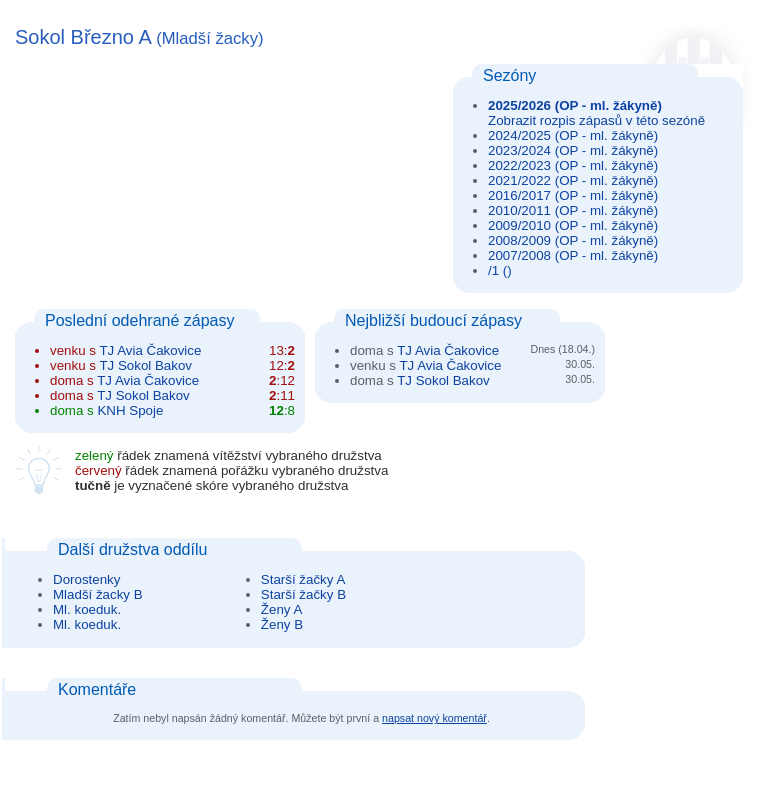 The image size is (768, 785). I want to click on 2022/2023 (OP - ml. žákyně), so click(573, 165).